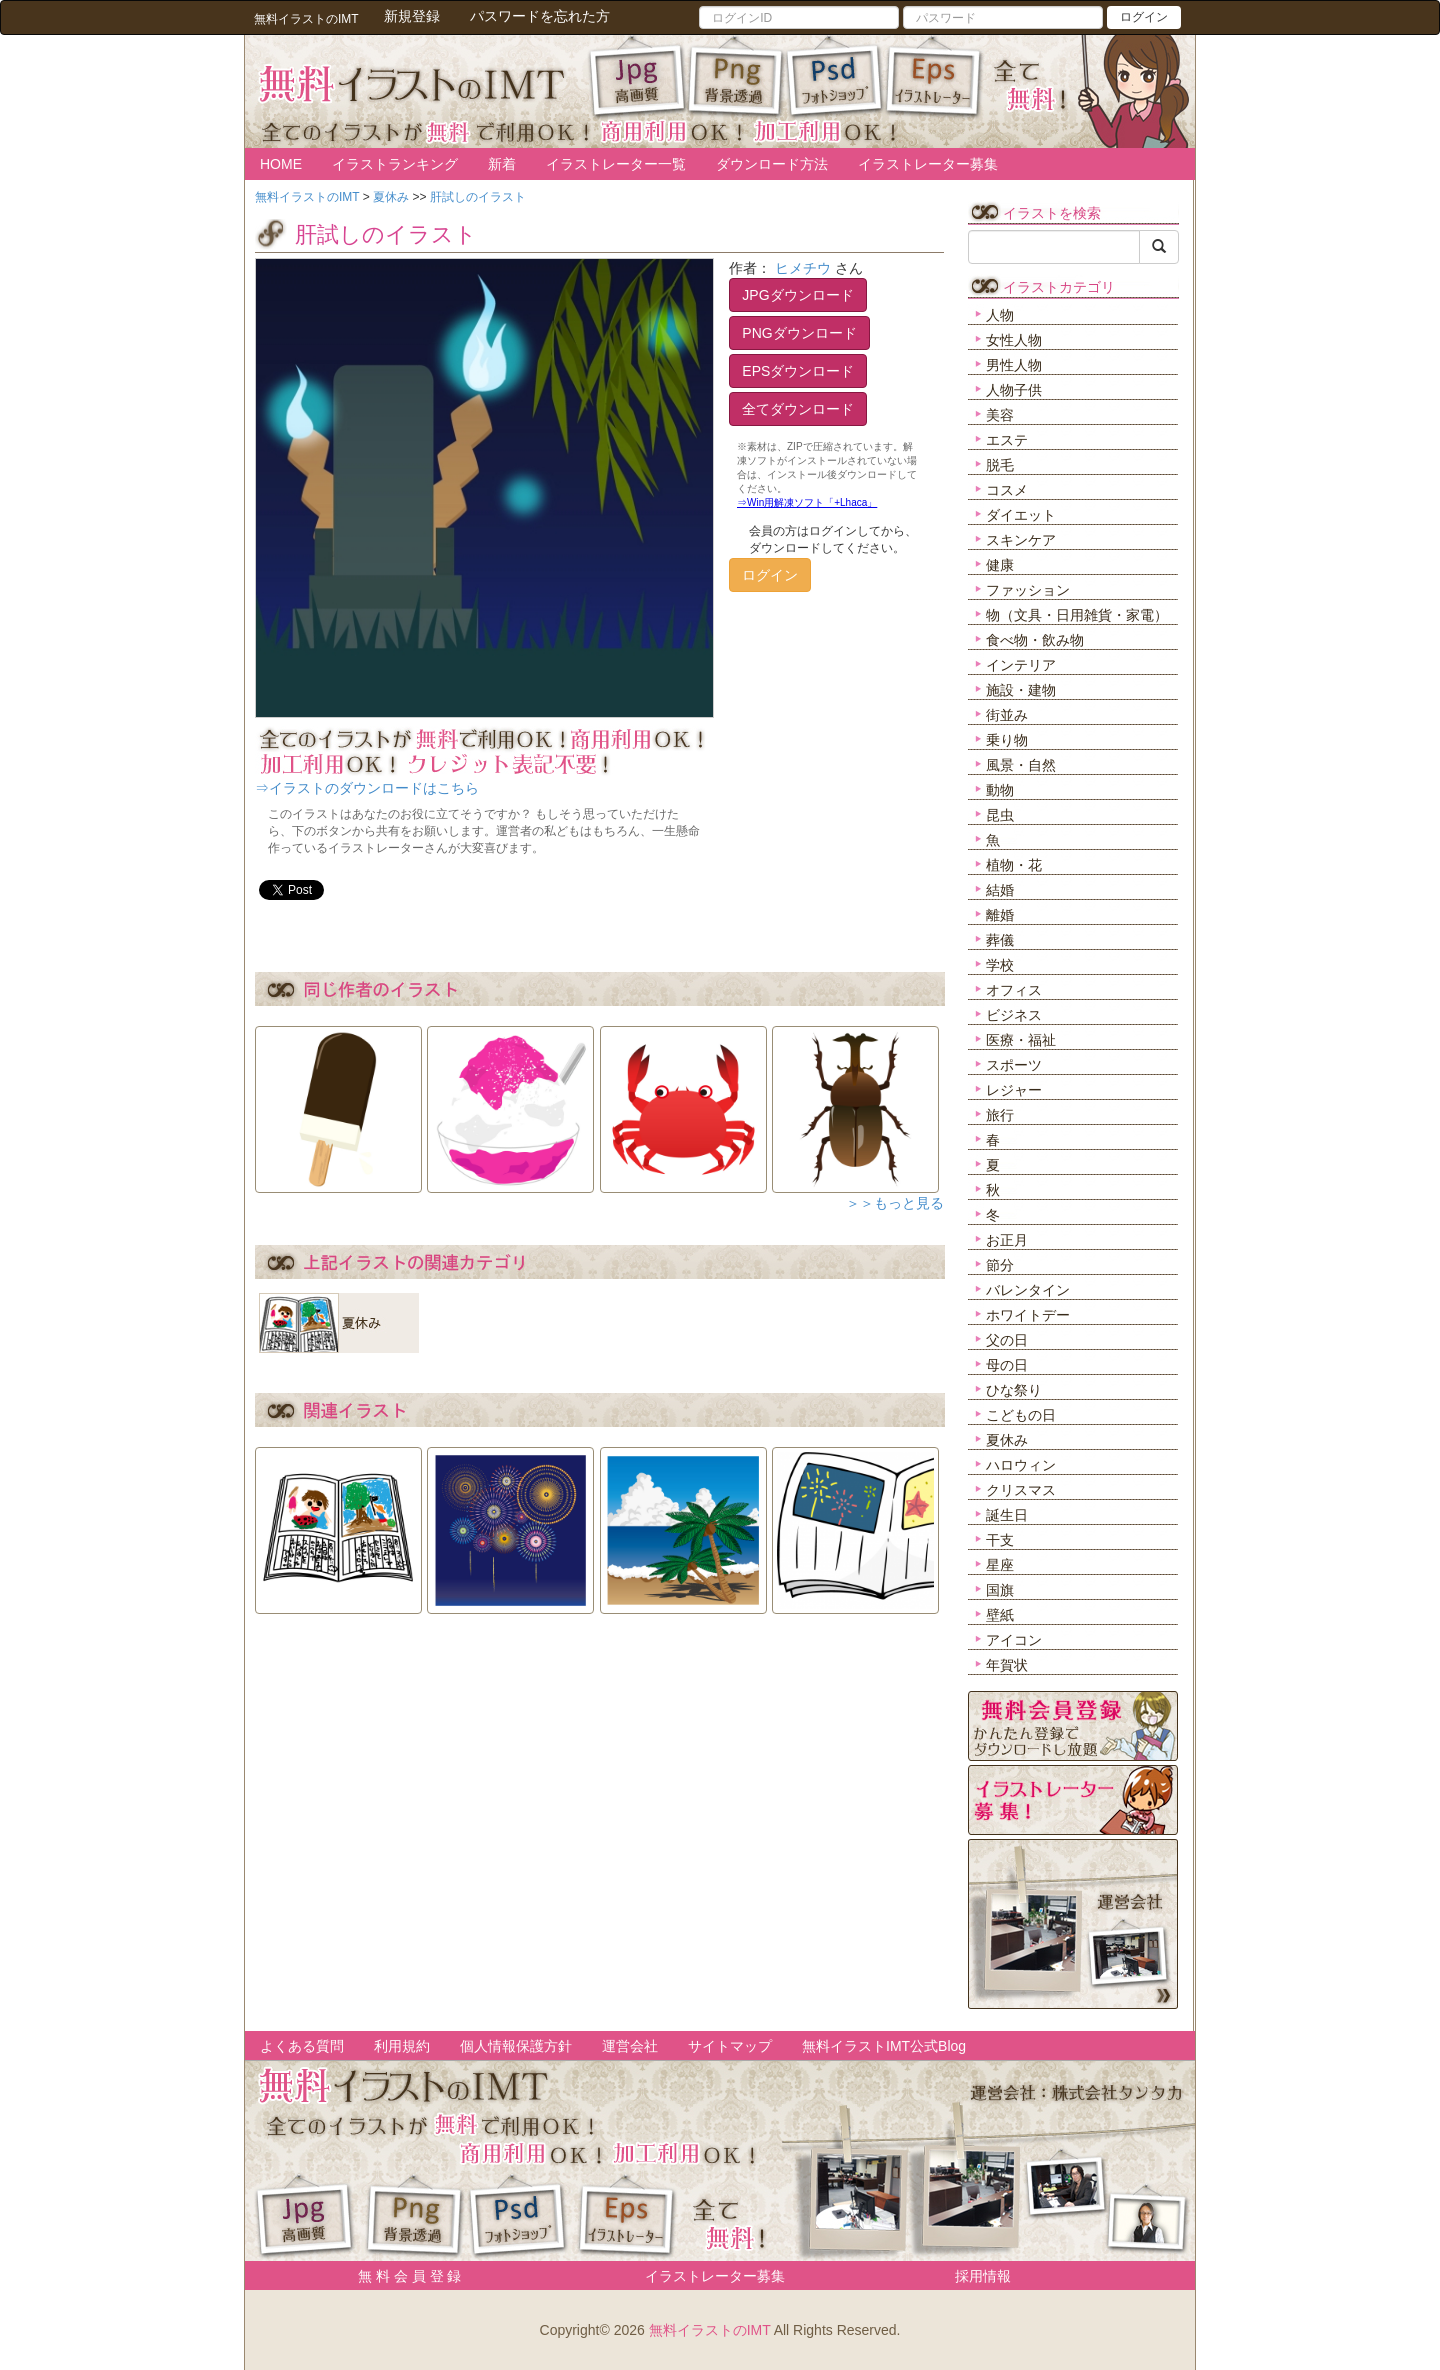 The image size is (1440, 2370). I want to click on 年賀状, so click(1007, 1665).